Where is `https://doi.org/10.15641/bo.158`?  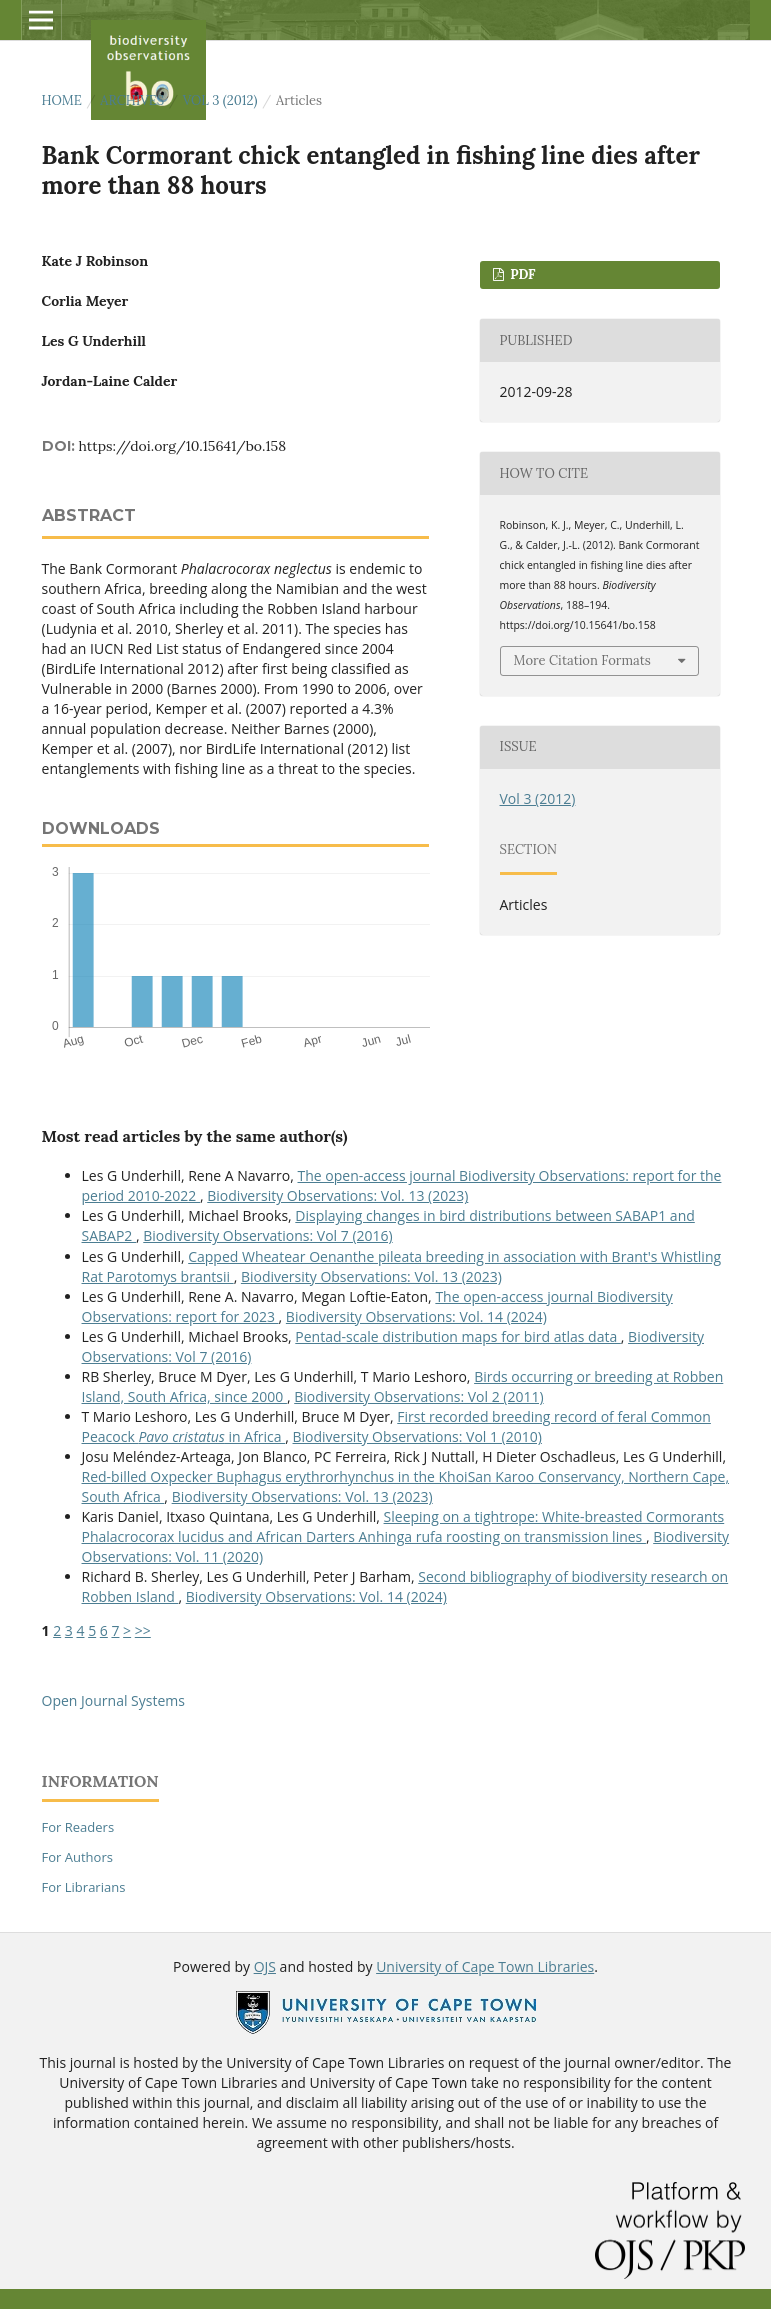 https://doi.org/10.15641/bo.158 is located at coordinates (183, 446).